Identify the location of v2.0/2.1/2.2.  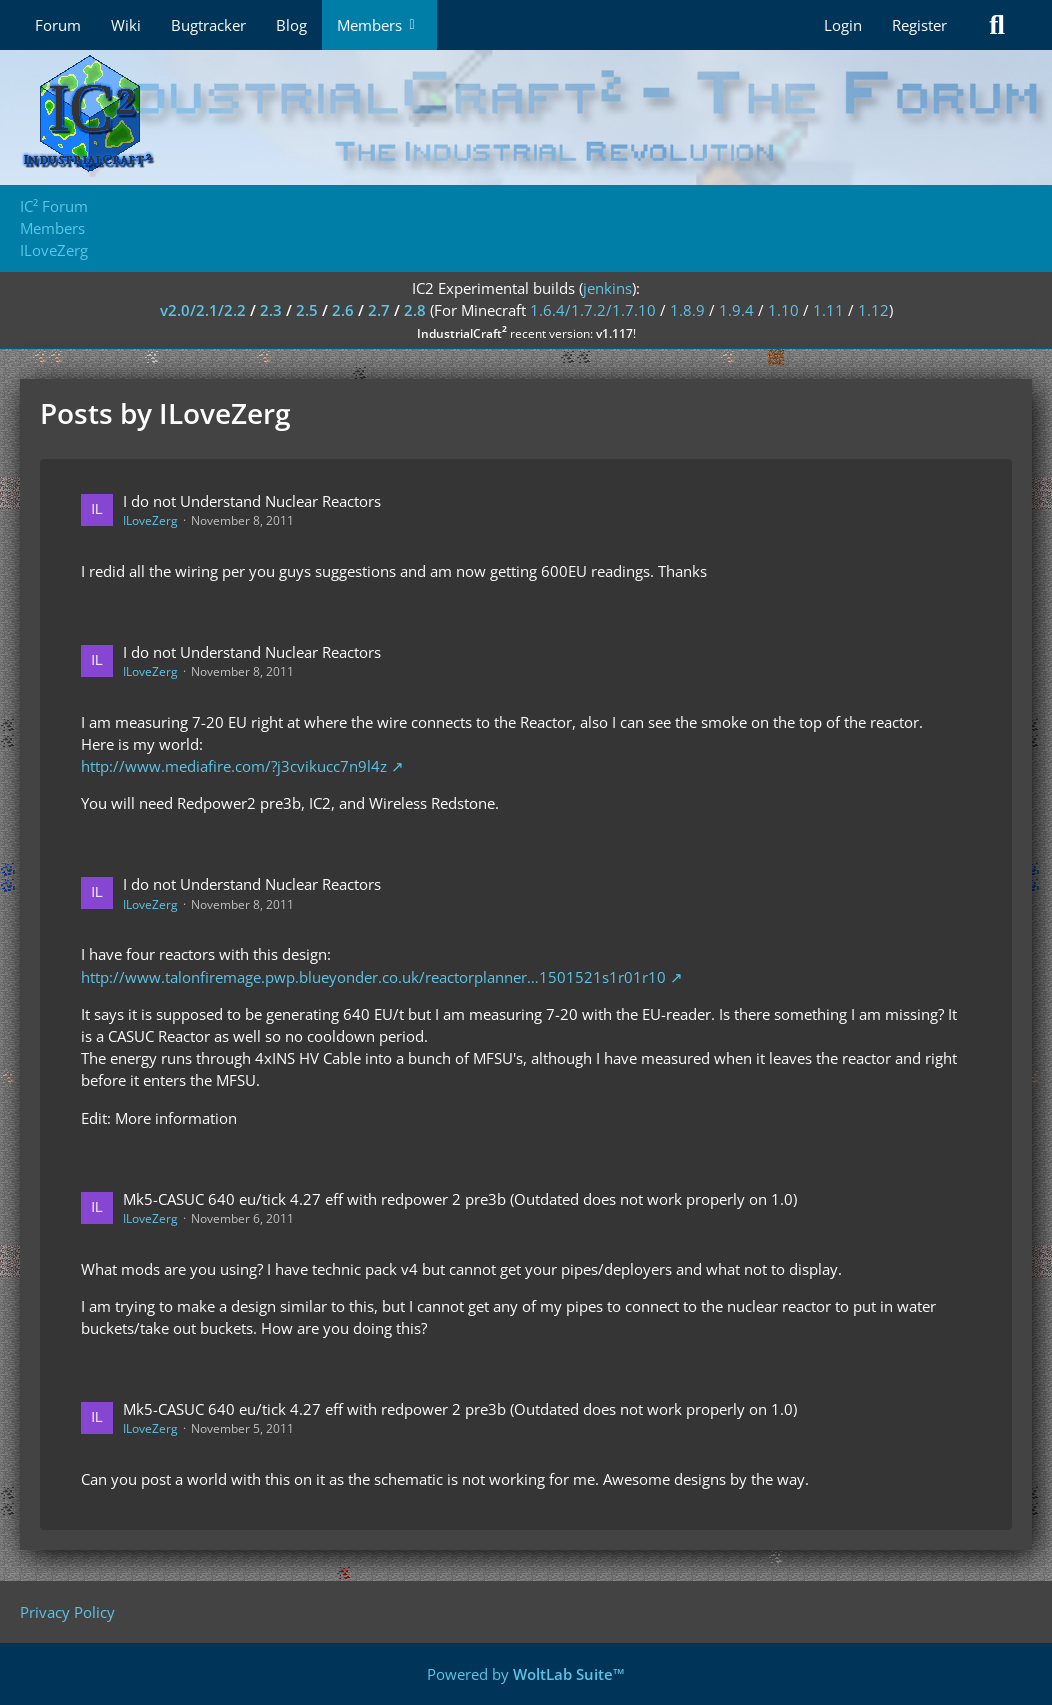
(203, 310).